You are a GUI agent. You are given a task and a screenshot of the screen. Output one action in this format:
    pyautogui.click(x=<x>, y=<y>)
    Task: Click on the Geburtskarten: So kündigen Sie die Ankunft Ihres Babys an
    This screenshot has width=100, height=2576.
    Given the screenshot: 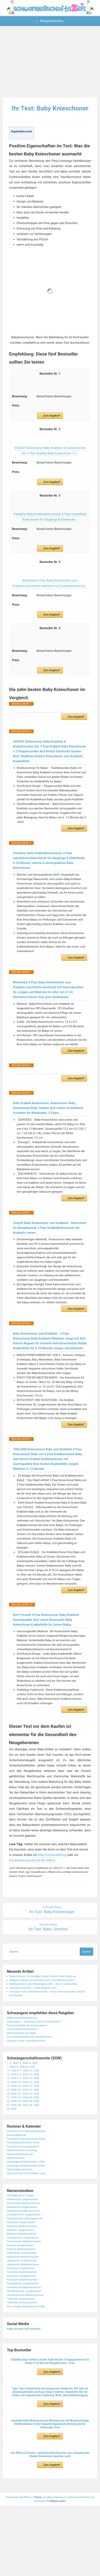 What is the action you would take?
    pyautogui.click(x=42, y=2018)
    